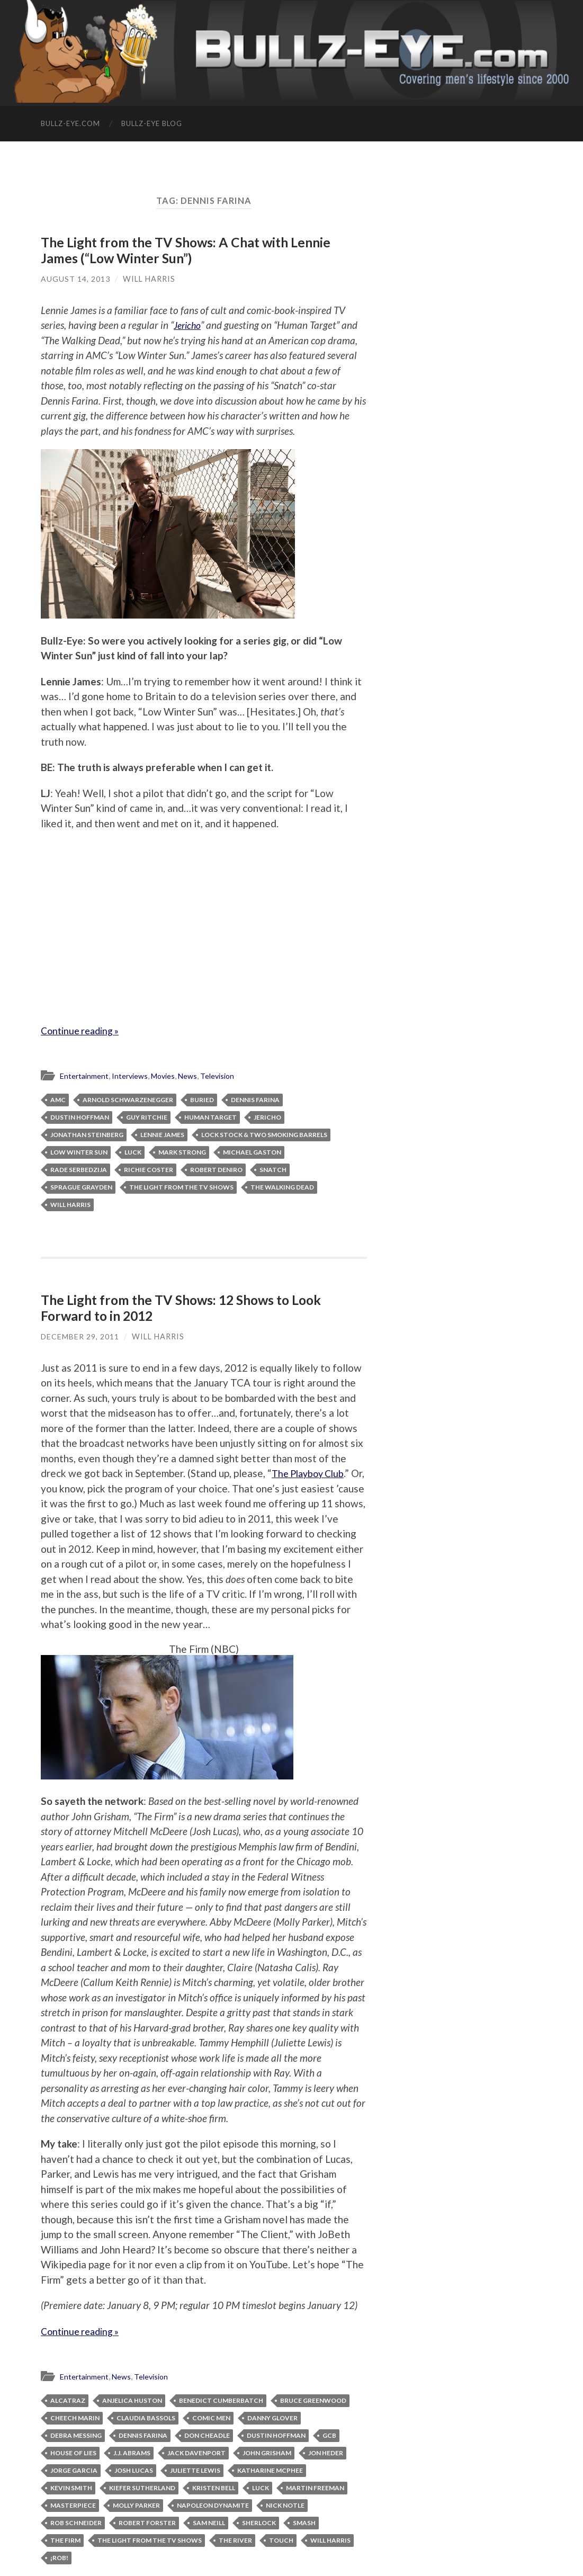 The width and height of the screenshot is (583, 2576). I want to click on Martin Freeman, so click(315, 2486).